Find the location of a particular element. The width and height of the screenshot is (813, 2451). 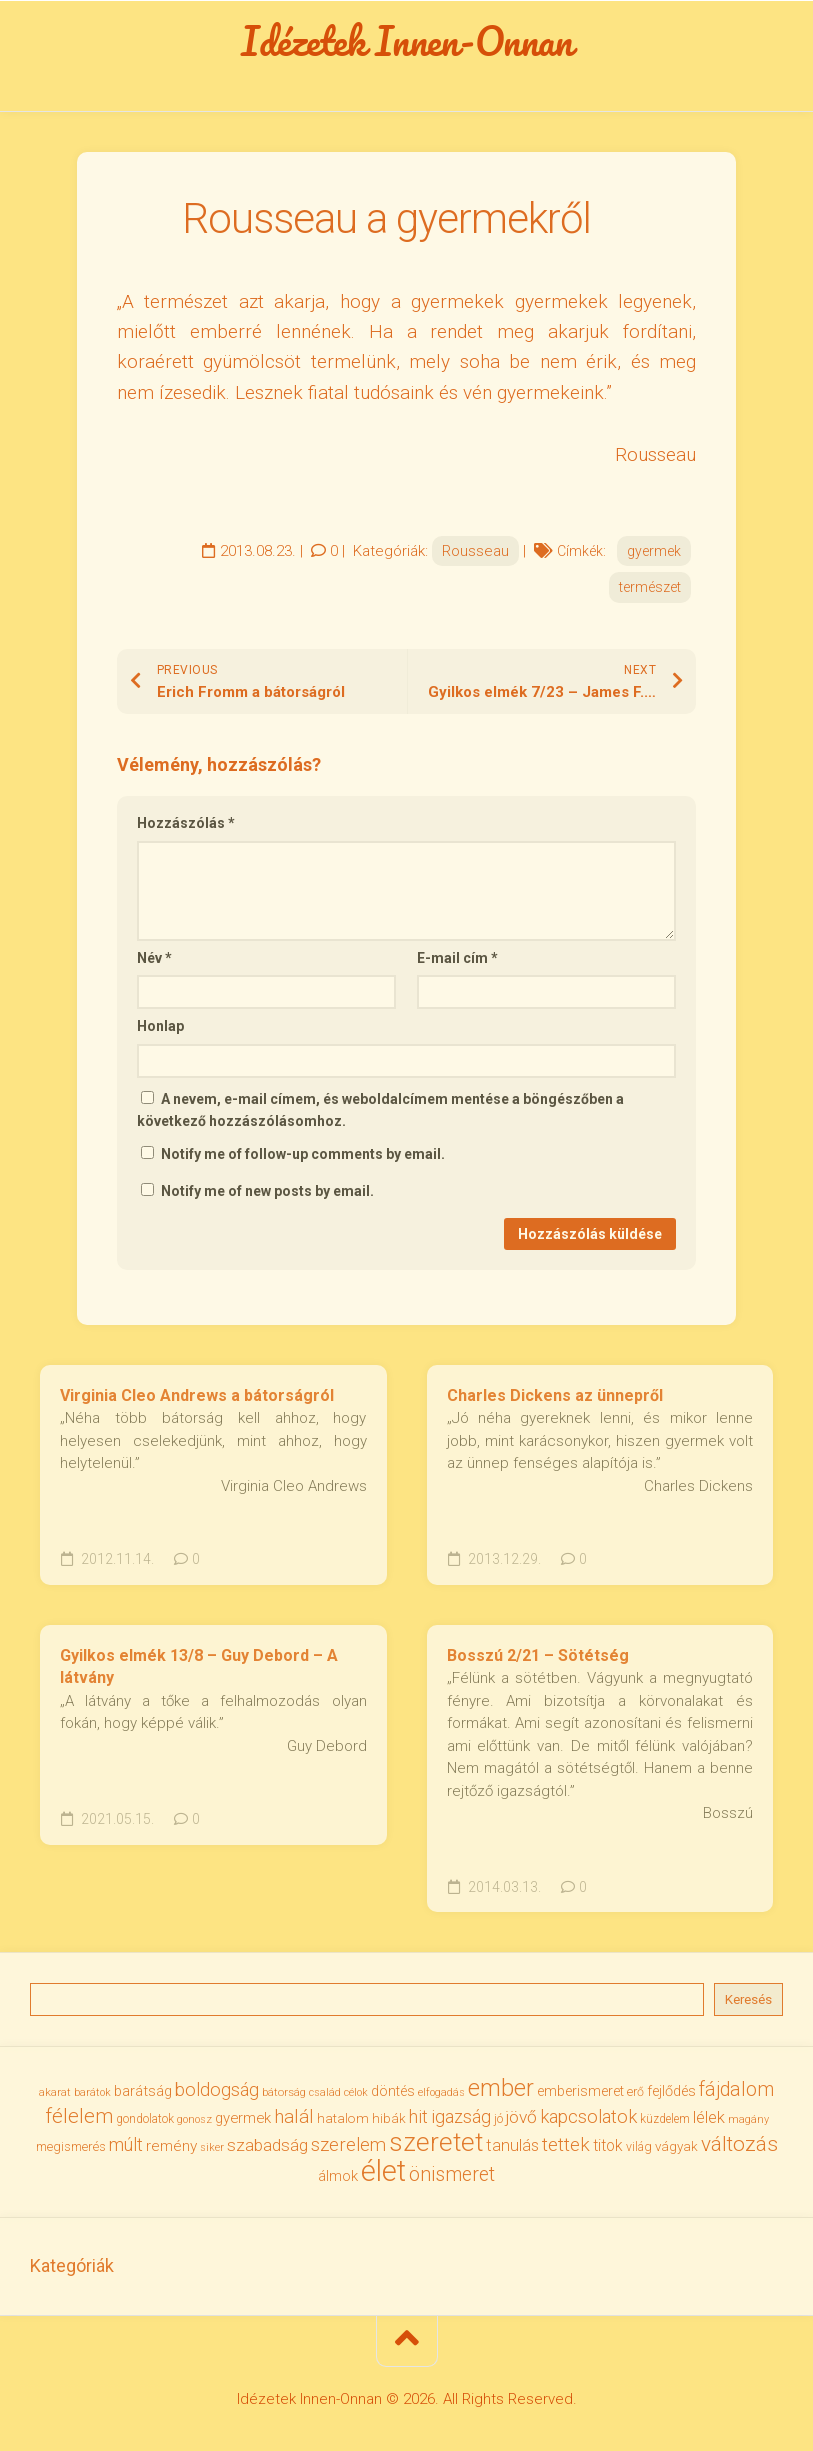

barátok [barátok (27 elem)] is located at coordinates (92, 2092).